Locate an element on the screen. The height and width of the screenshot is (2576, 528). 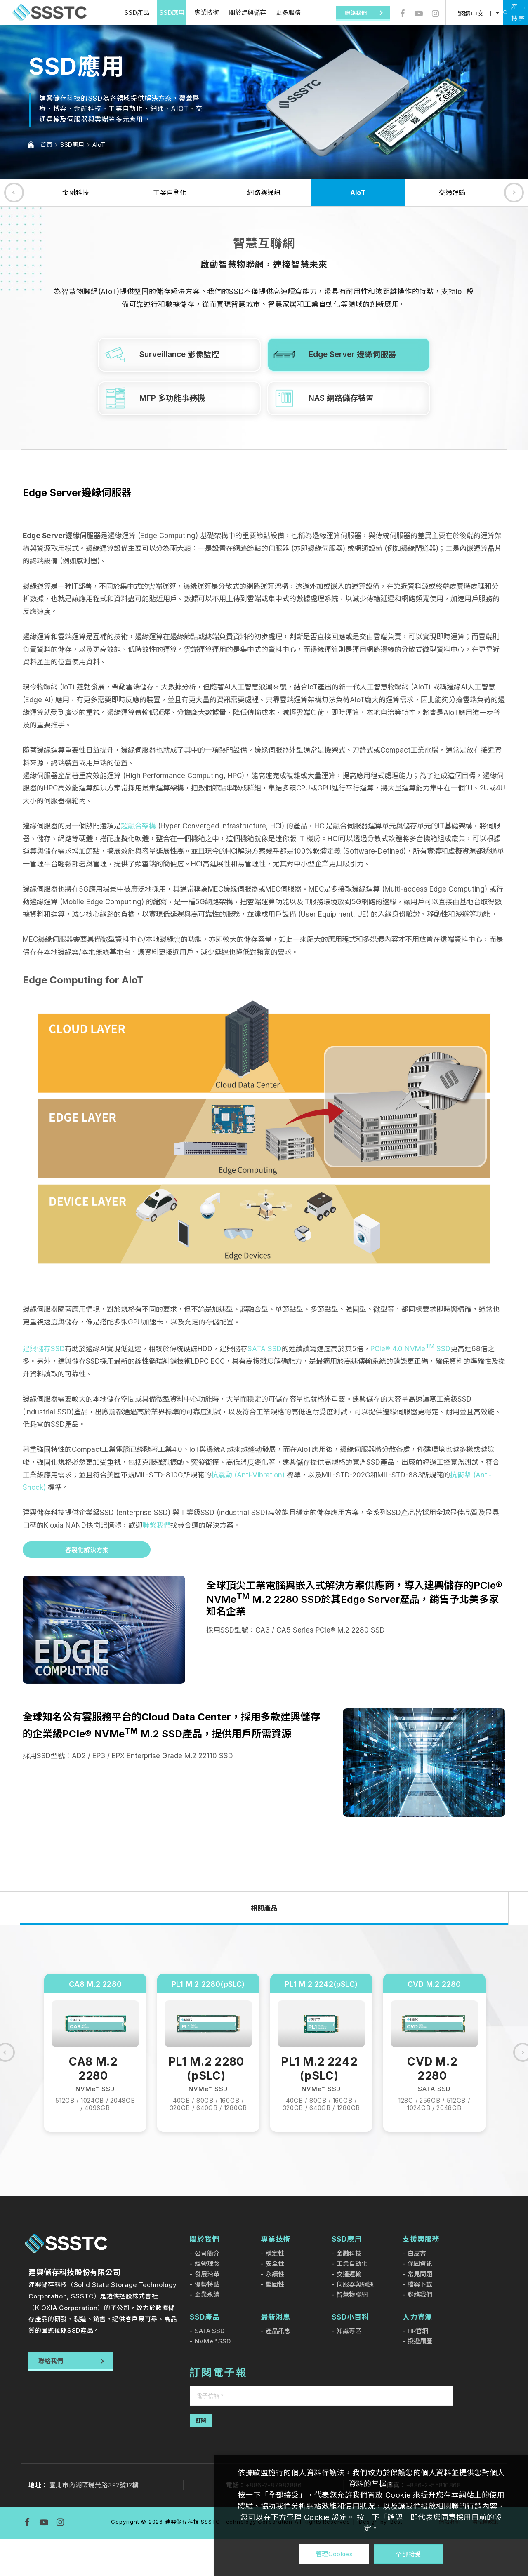
AIoT is located at coordinates (99, 145).